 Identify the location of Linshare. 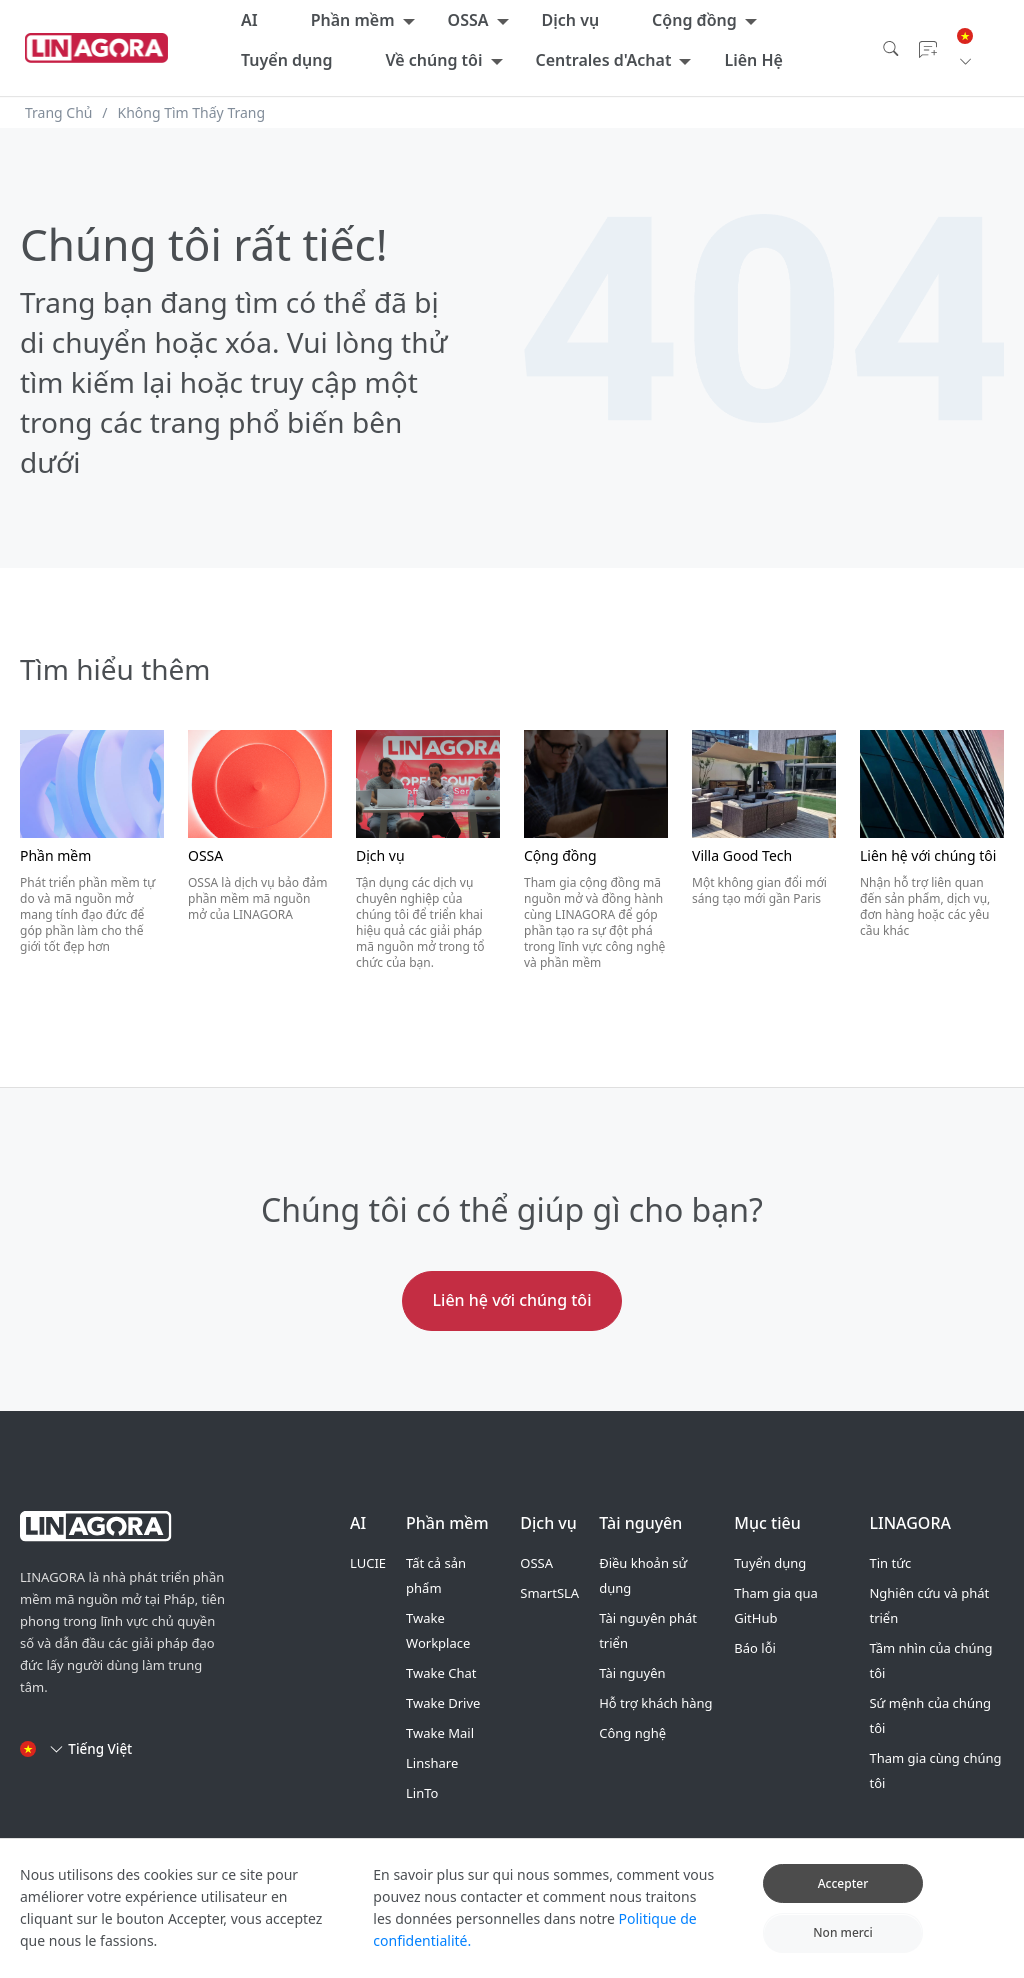
(432, 1763).